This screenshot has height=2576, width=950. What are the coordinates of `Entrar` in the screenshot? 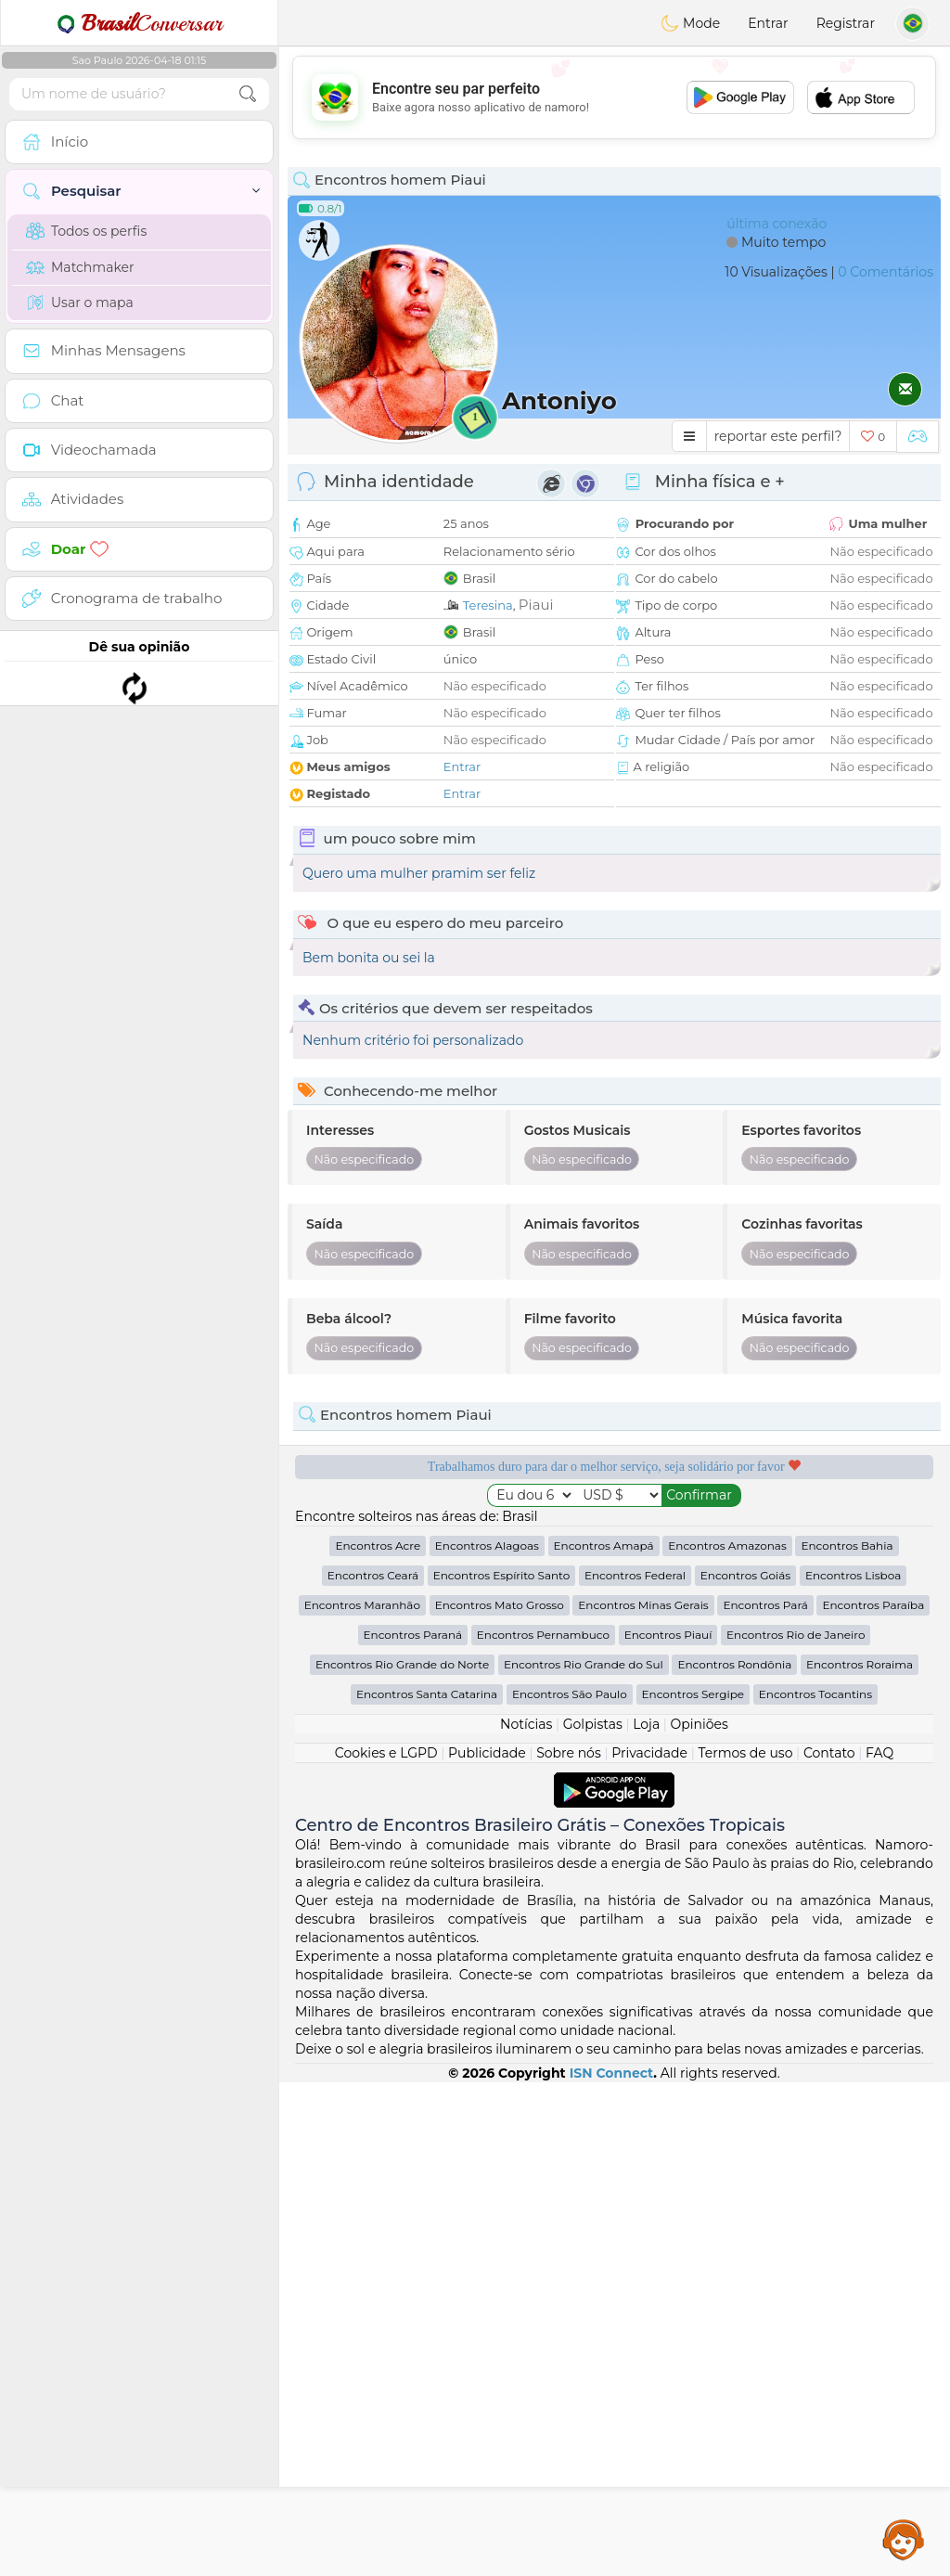 It's located at (768, 23).